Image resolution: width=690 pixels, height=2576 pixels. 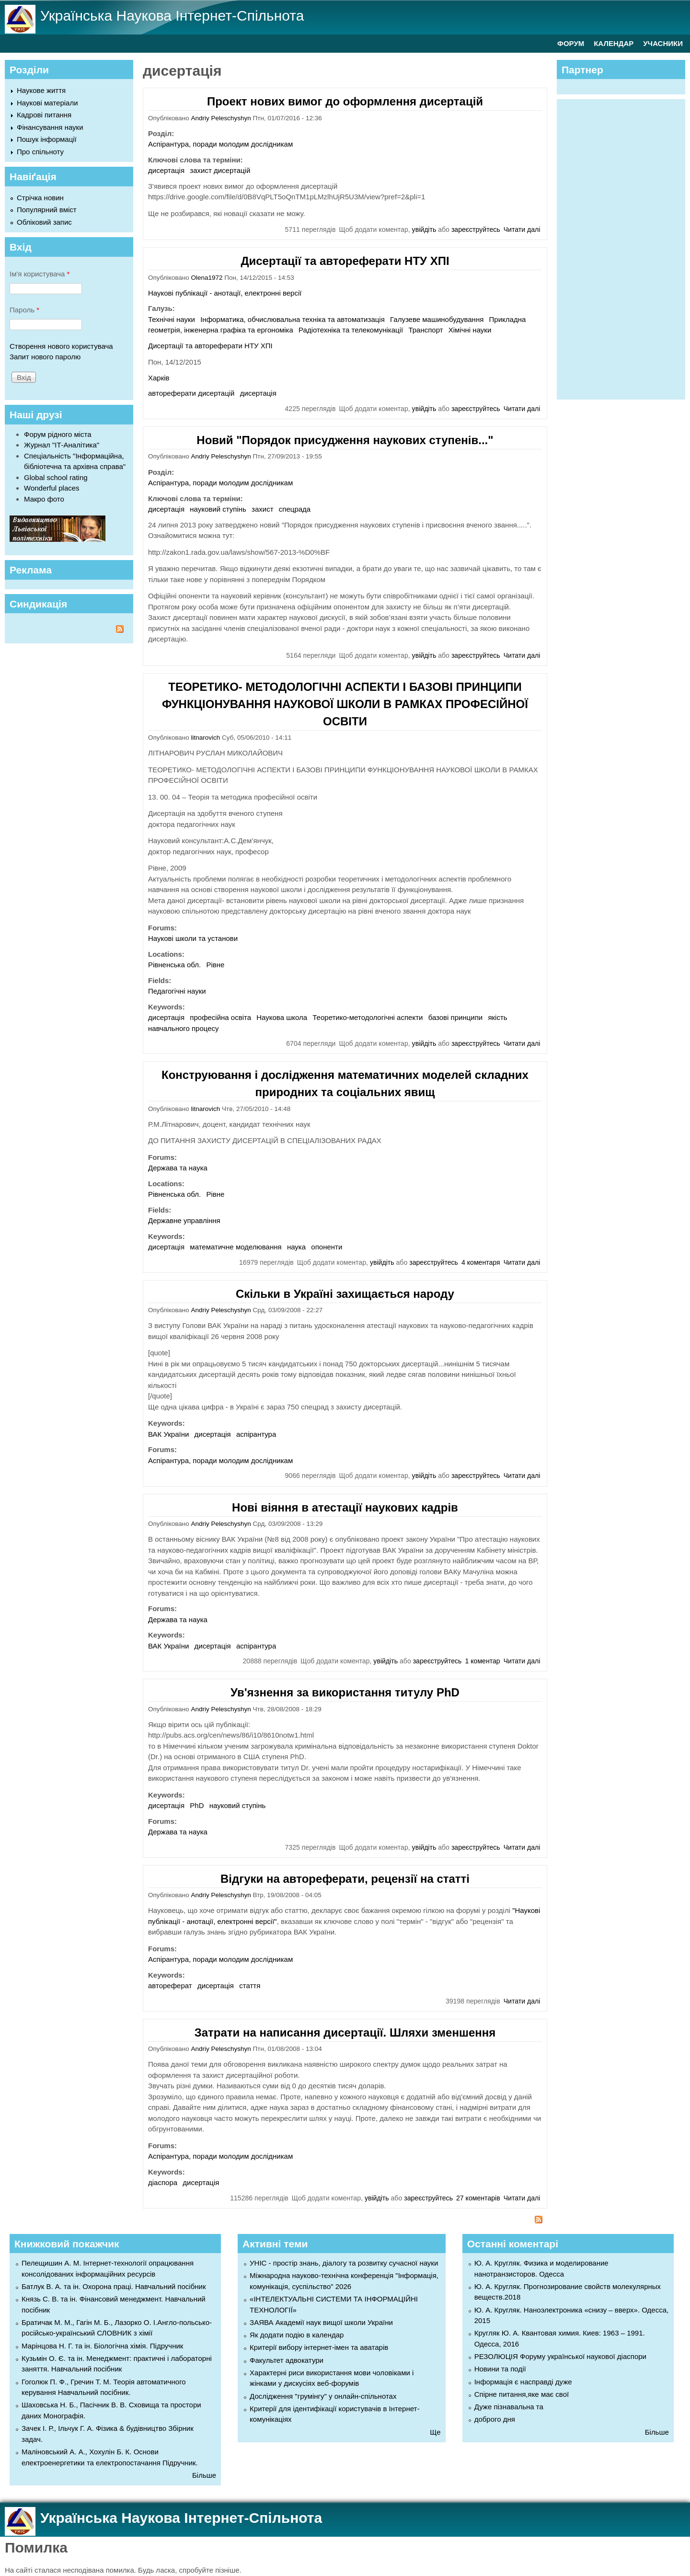 I want to click on Andriy Peleschyshyn, so click(x=221, y=118).